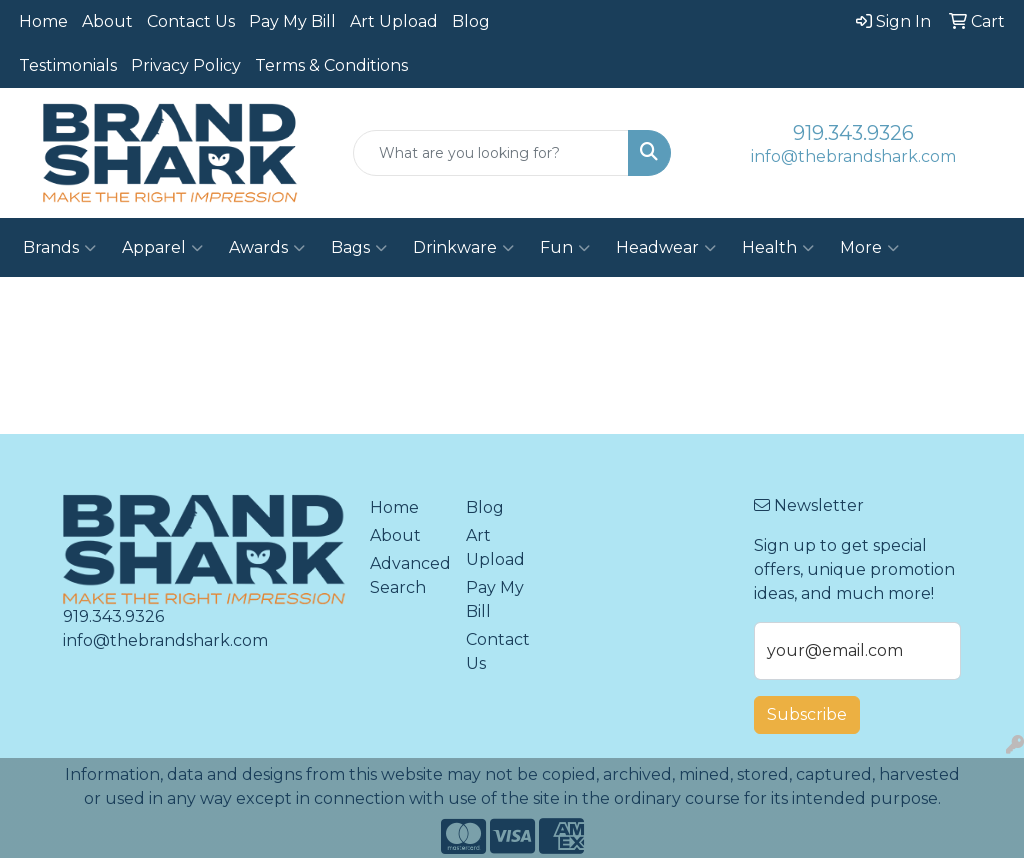 The image size is (1024, 858). Describe the element at coordinates (267, 248) in the screenshot. I see `Awards` at that location.